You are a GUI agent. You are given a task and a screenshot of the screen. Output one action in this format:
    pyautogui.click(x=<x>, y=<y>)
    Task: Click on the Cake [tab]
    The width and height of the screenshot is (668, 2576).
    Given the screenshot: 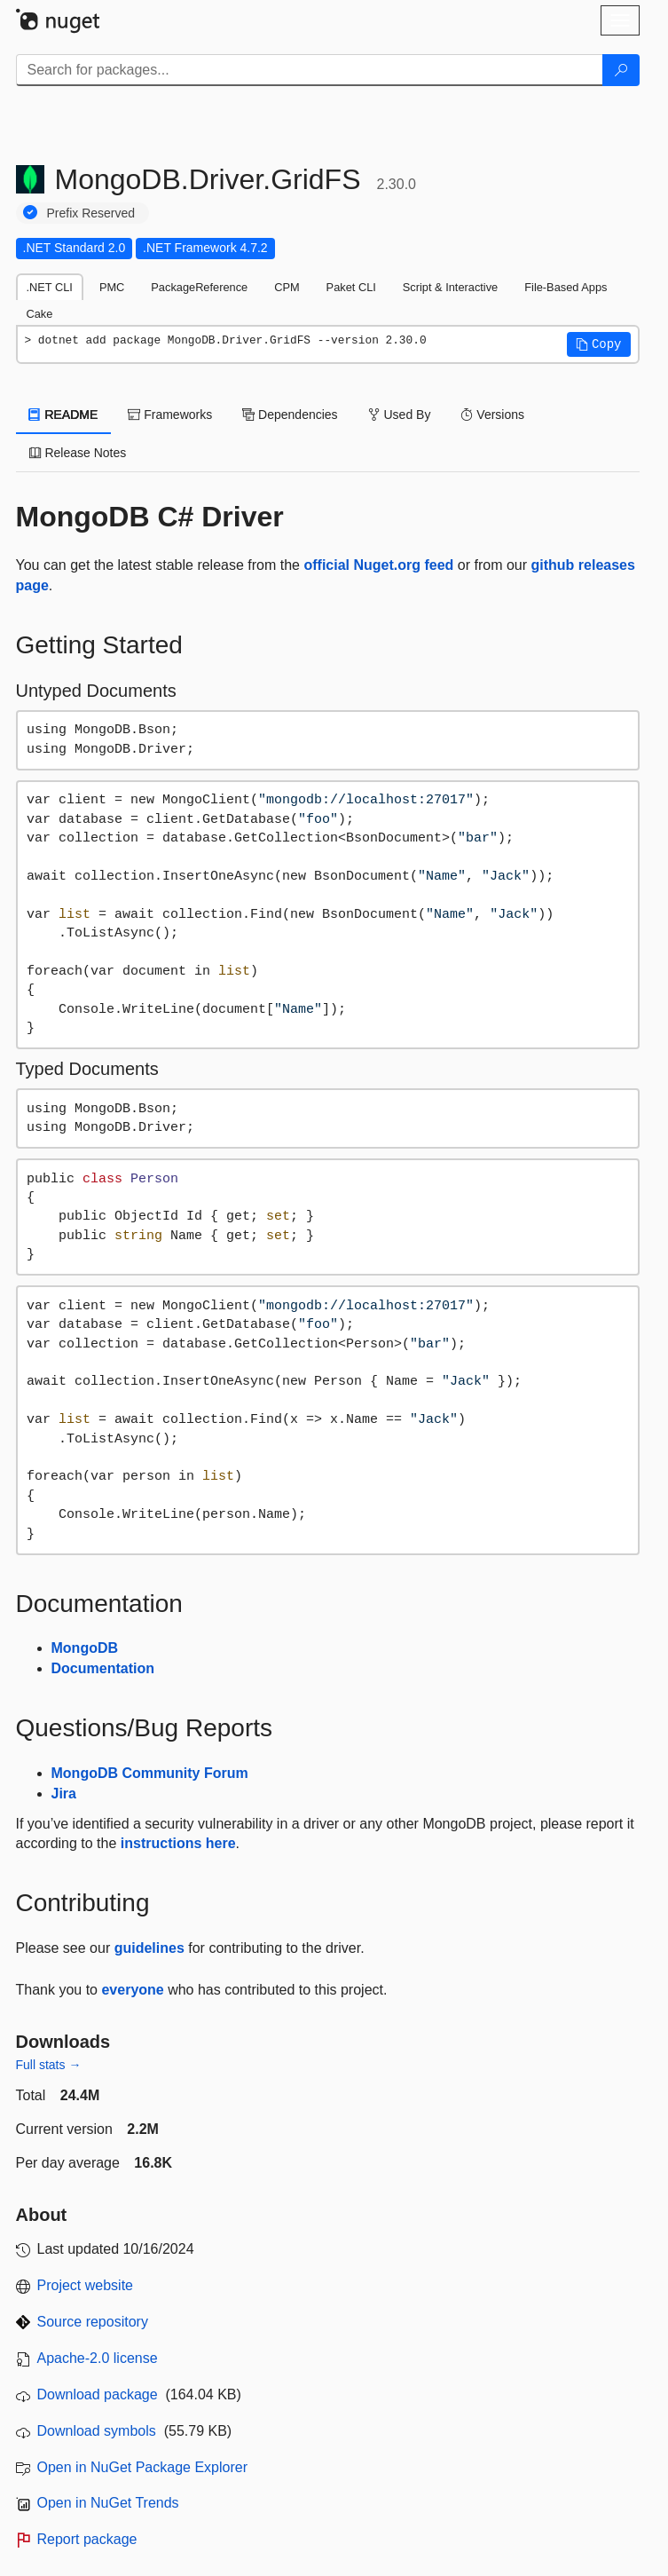 What is the action you would take?
    pyautogui.click(x=40, y=313)
    